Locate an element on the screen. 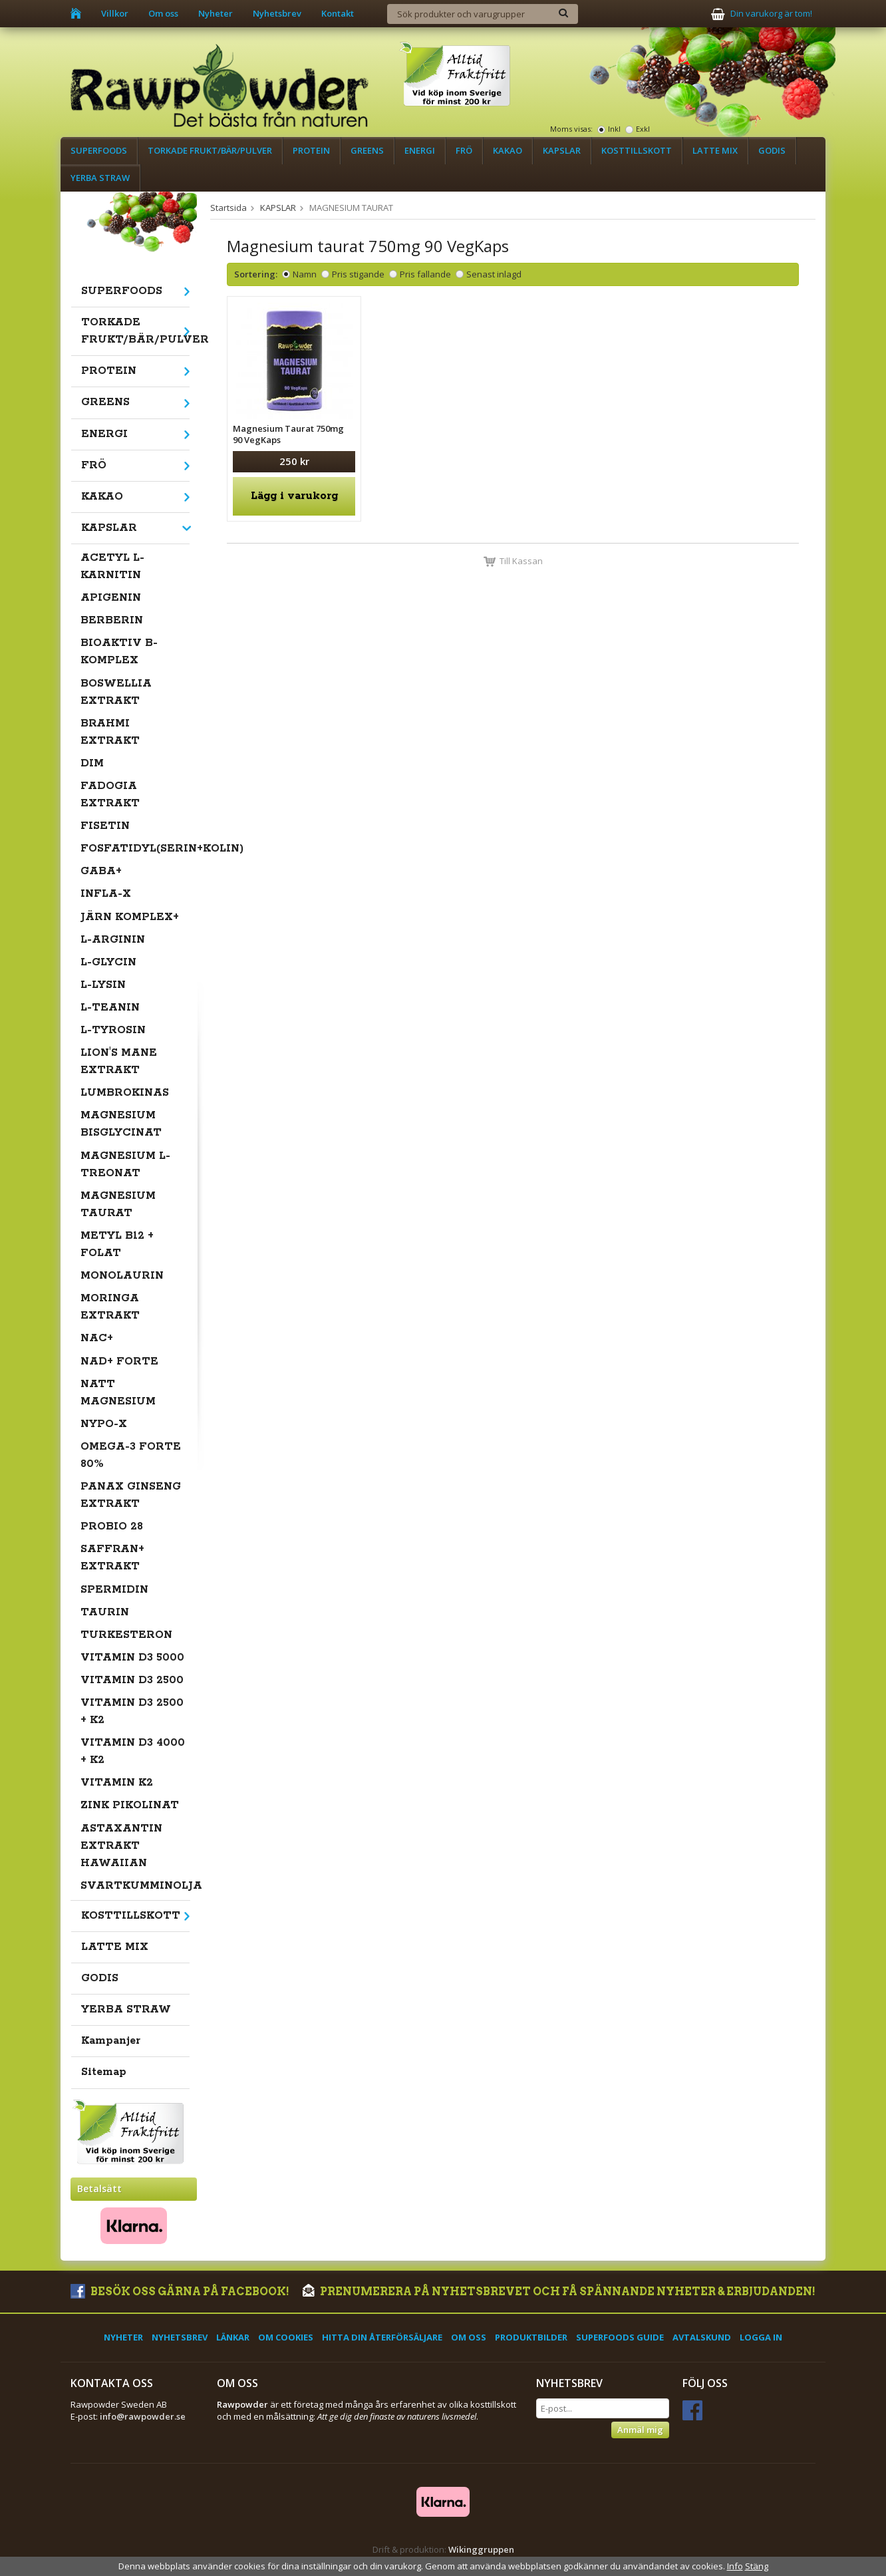 The image size is (886, 2576). BRAHMI EXTRAKT is located at coordinates (110, 732).